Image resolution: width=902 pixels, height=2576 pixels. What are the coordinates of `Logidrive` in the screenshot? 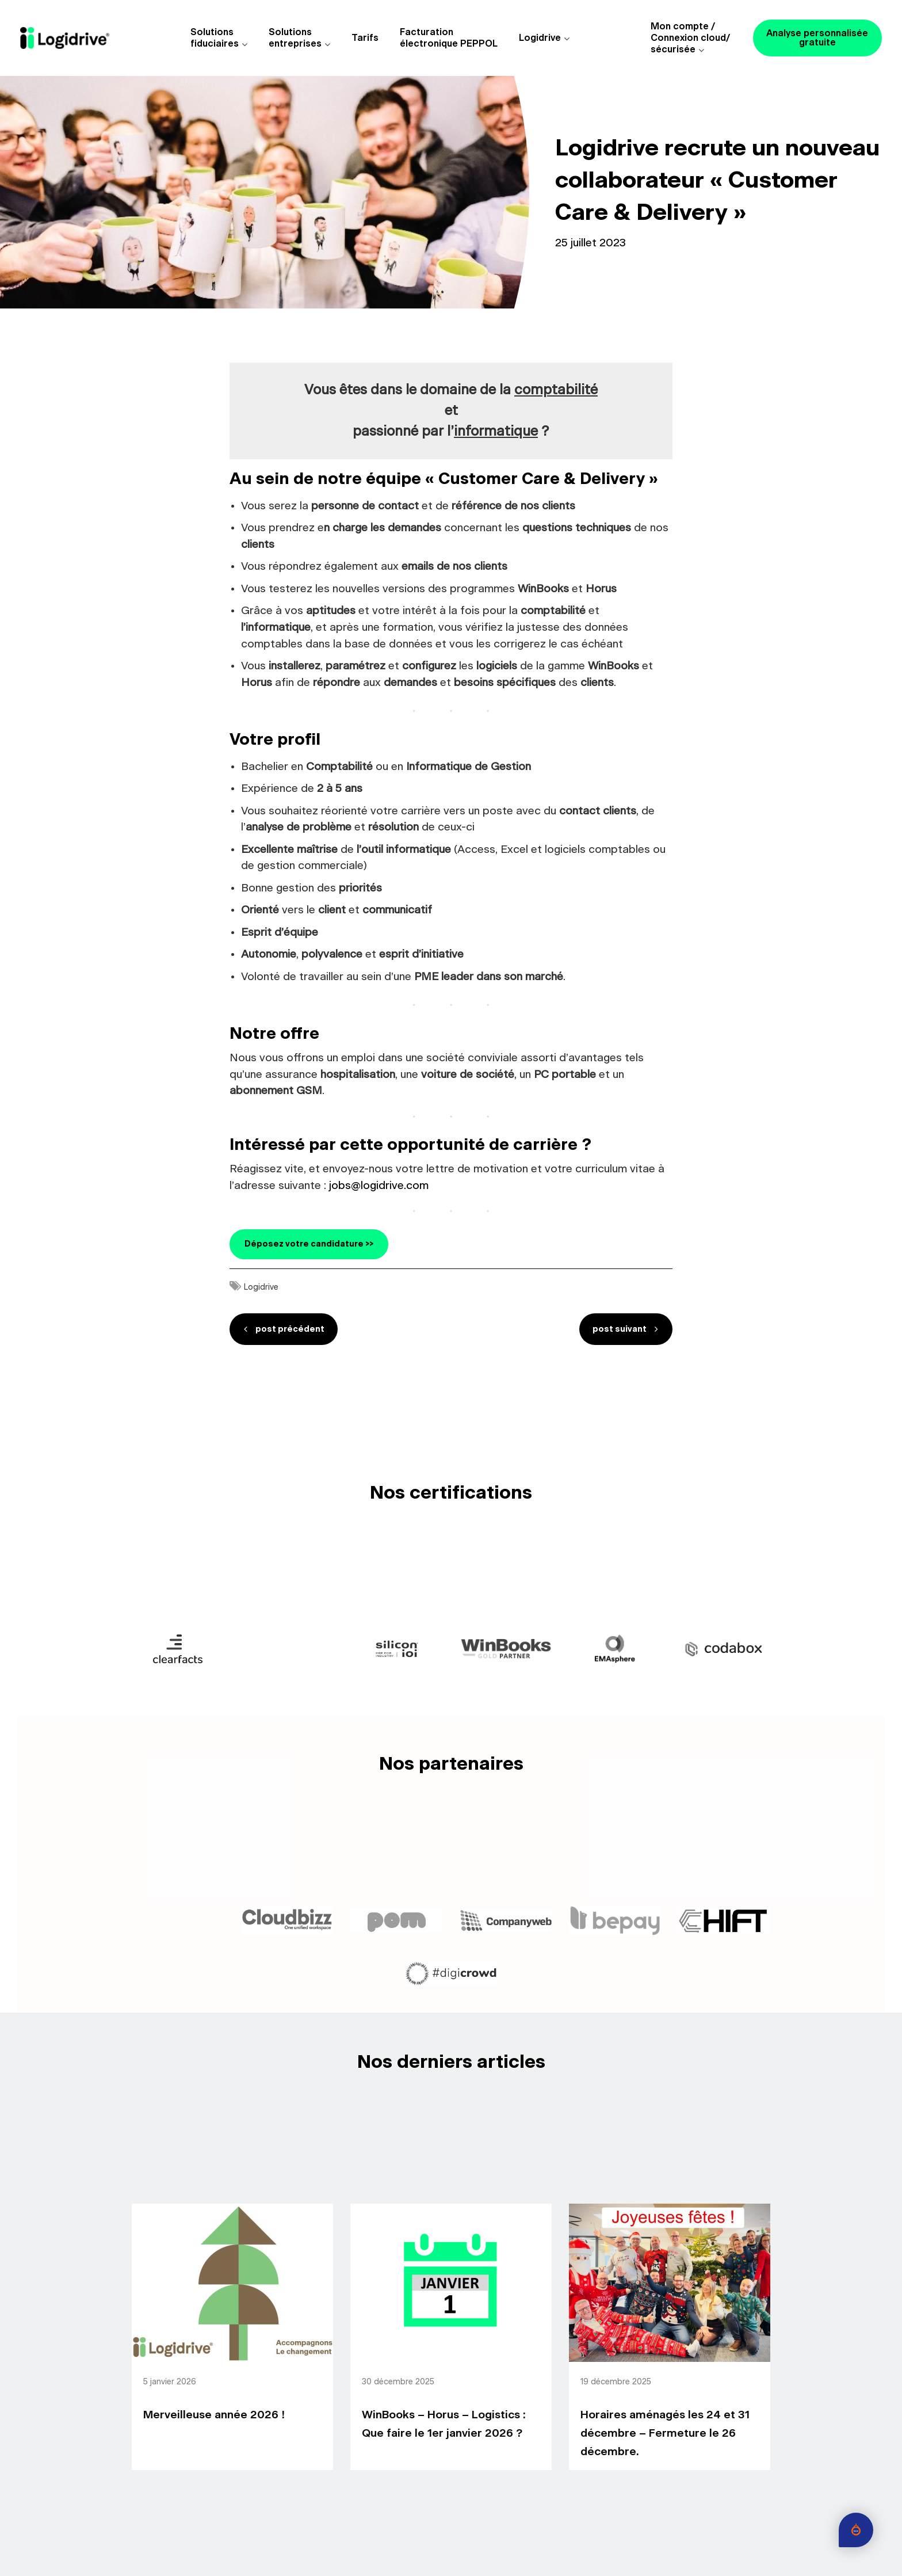 It's located at (540, 38).